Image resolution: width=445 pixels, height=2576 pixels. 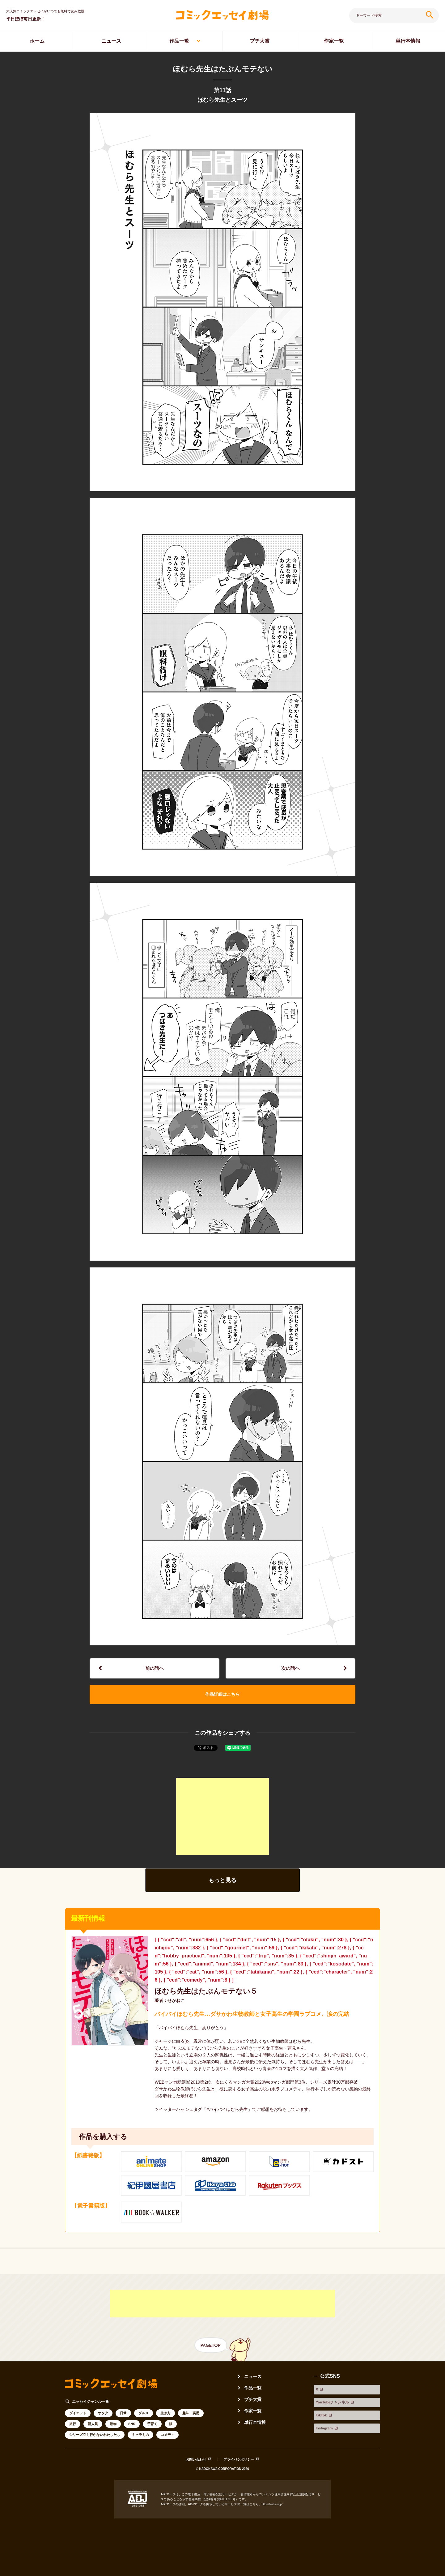 What do you see at coordinates (240, 2470) in the screenshot?
I see `プライバシポリシー` at bounding box center [240, 2470].